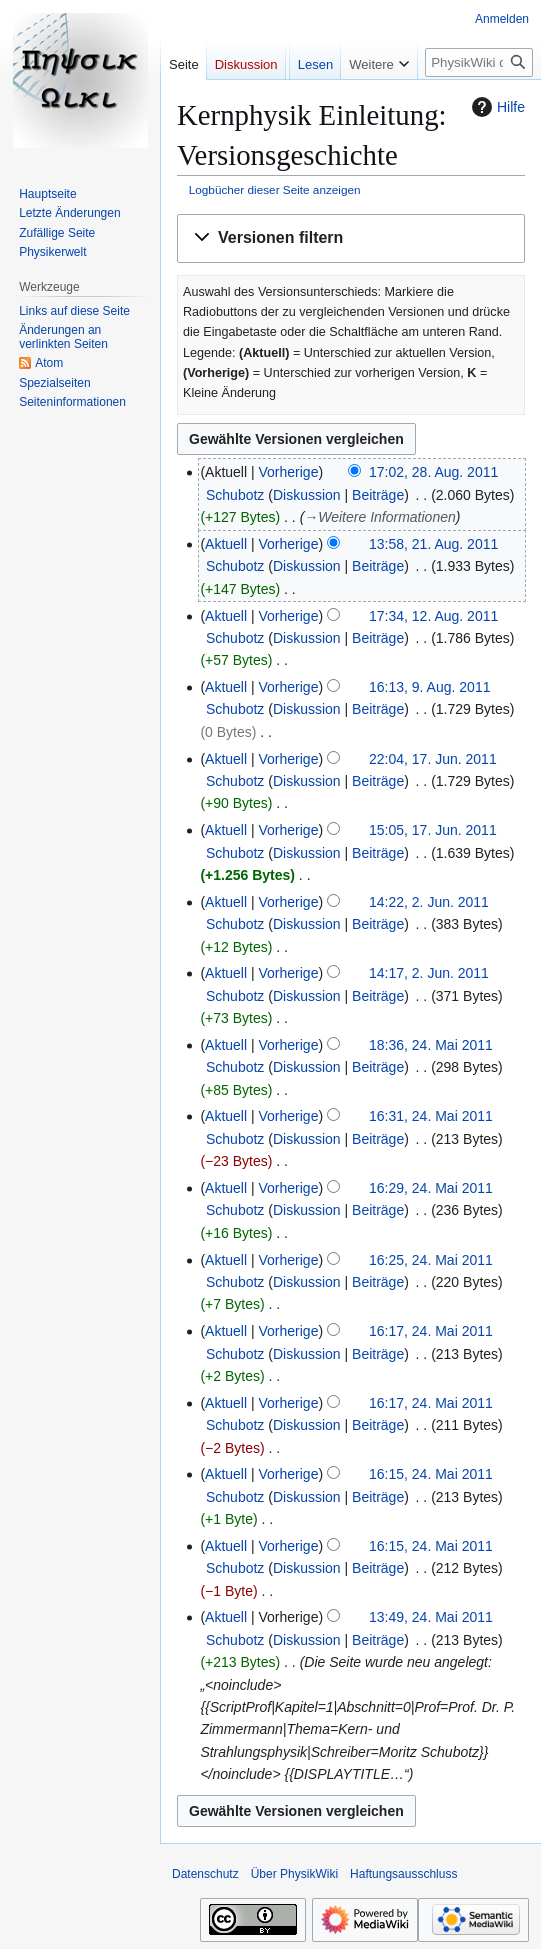  What do you see at coordinates (431, 1045) in the screenshot?
I see `18:36, 24. Mai 2011` at bounding box center [431, 1045].